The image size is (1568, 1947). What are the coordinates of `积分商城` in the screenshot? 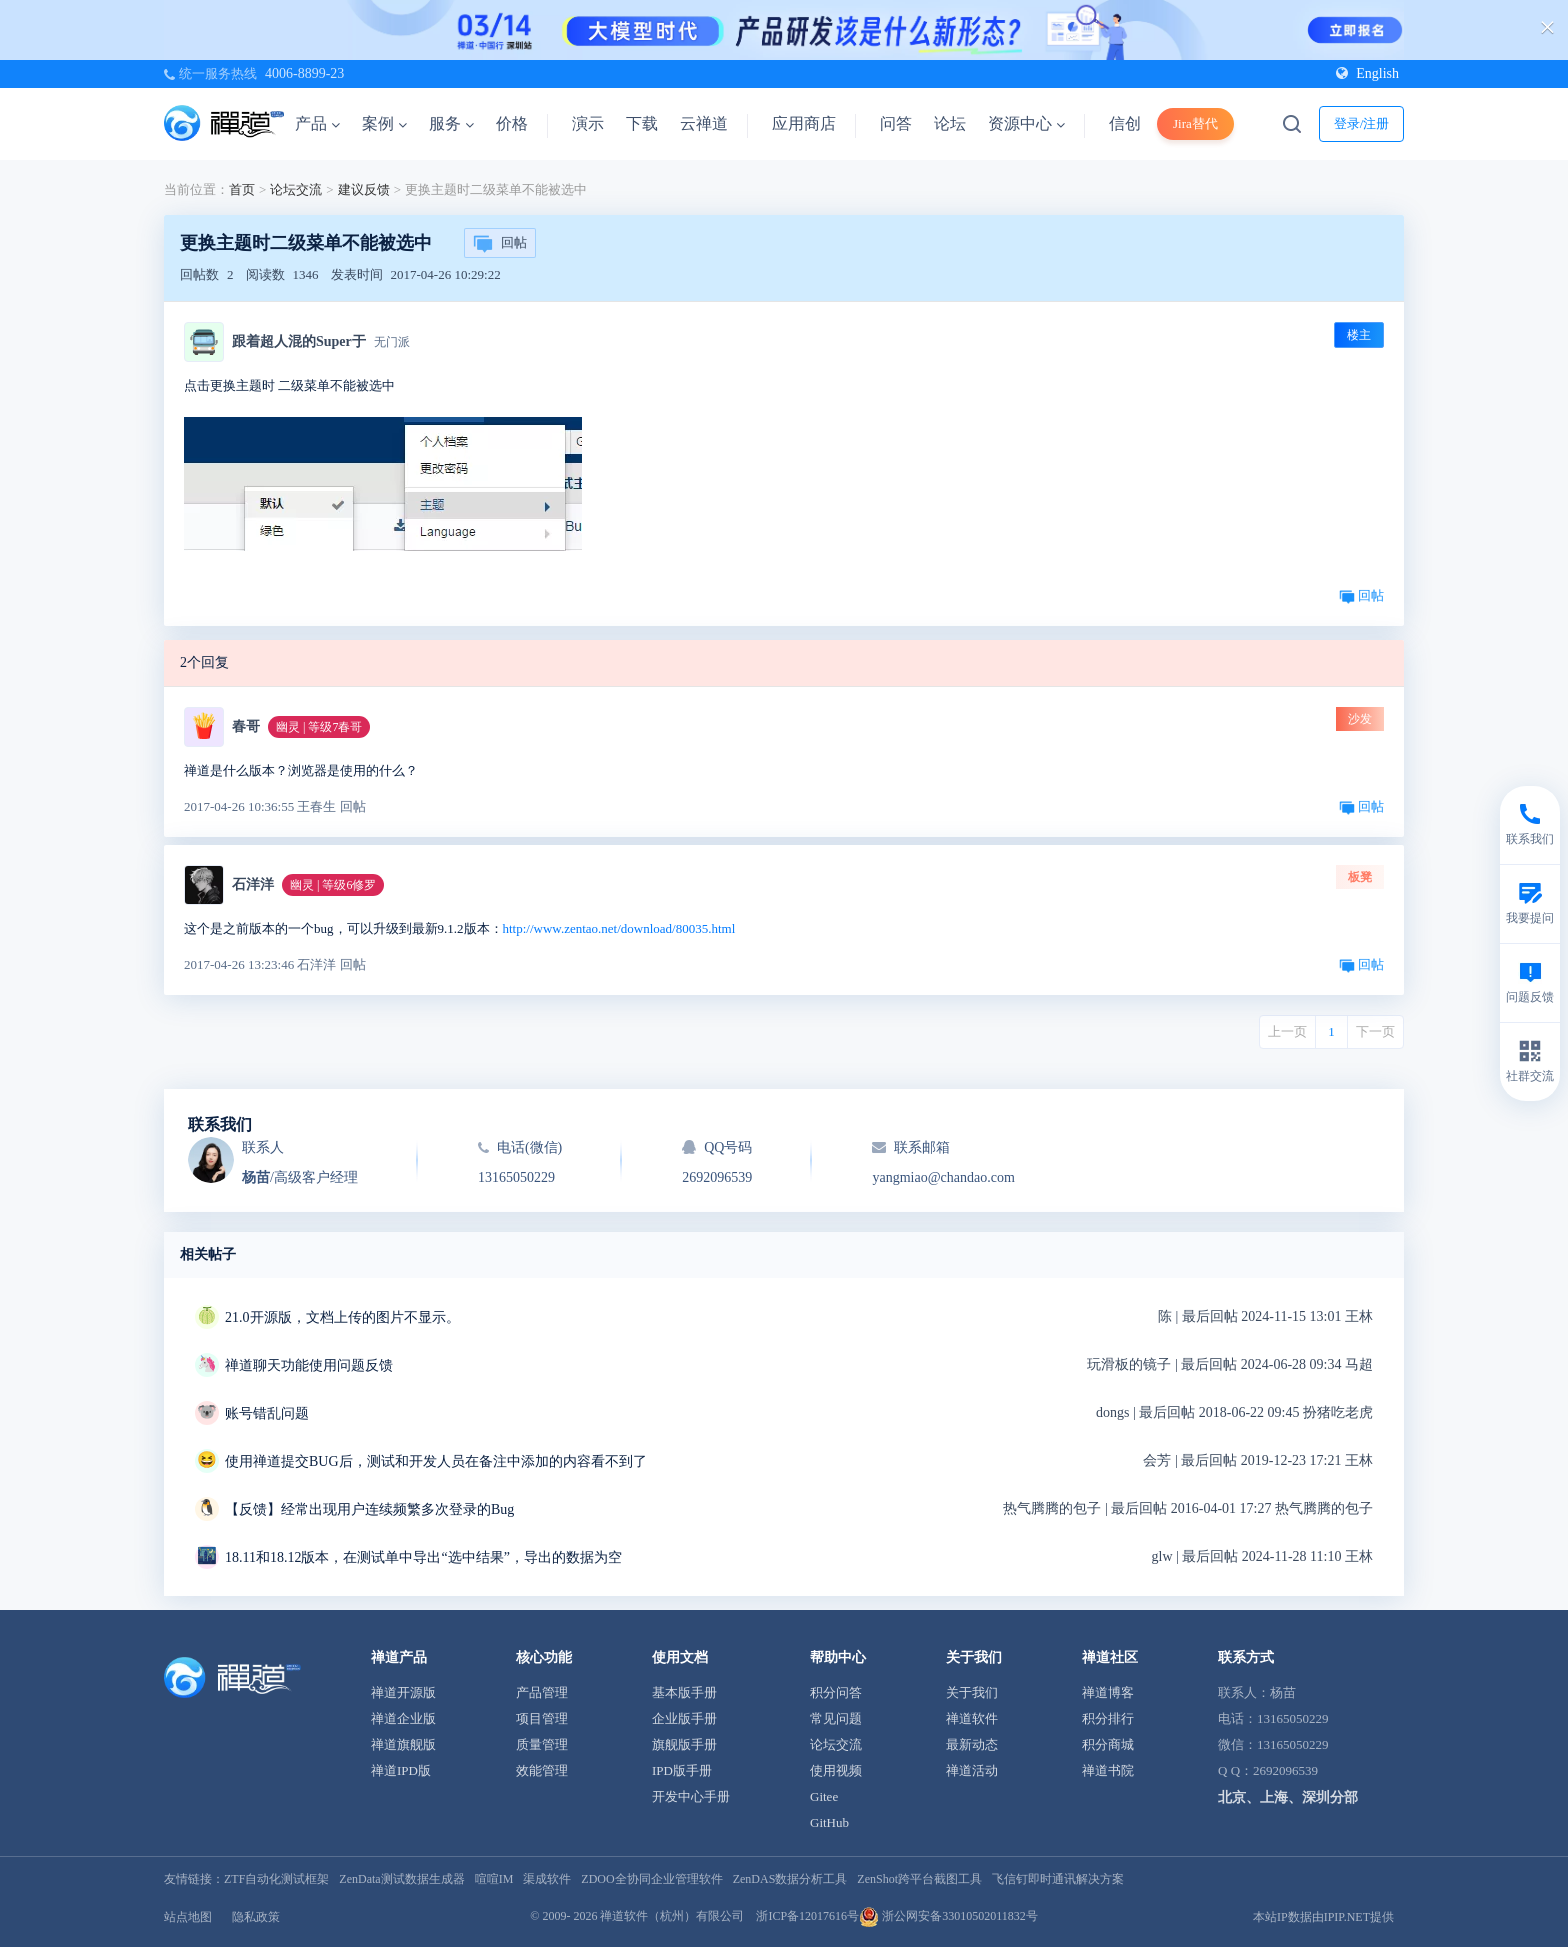 It's located at (1108, 1744).